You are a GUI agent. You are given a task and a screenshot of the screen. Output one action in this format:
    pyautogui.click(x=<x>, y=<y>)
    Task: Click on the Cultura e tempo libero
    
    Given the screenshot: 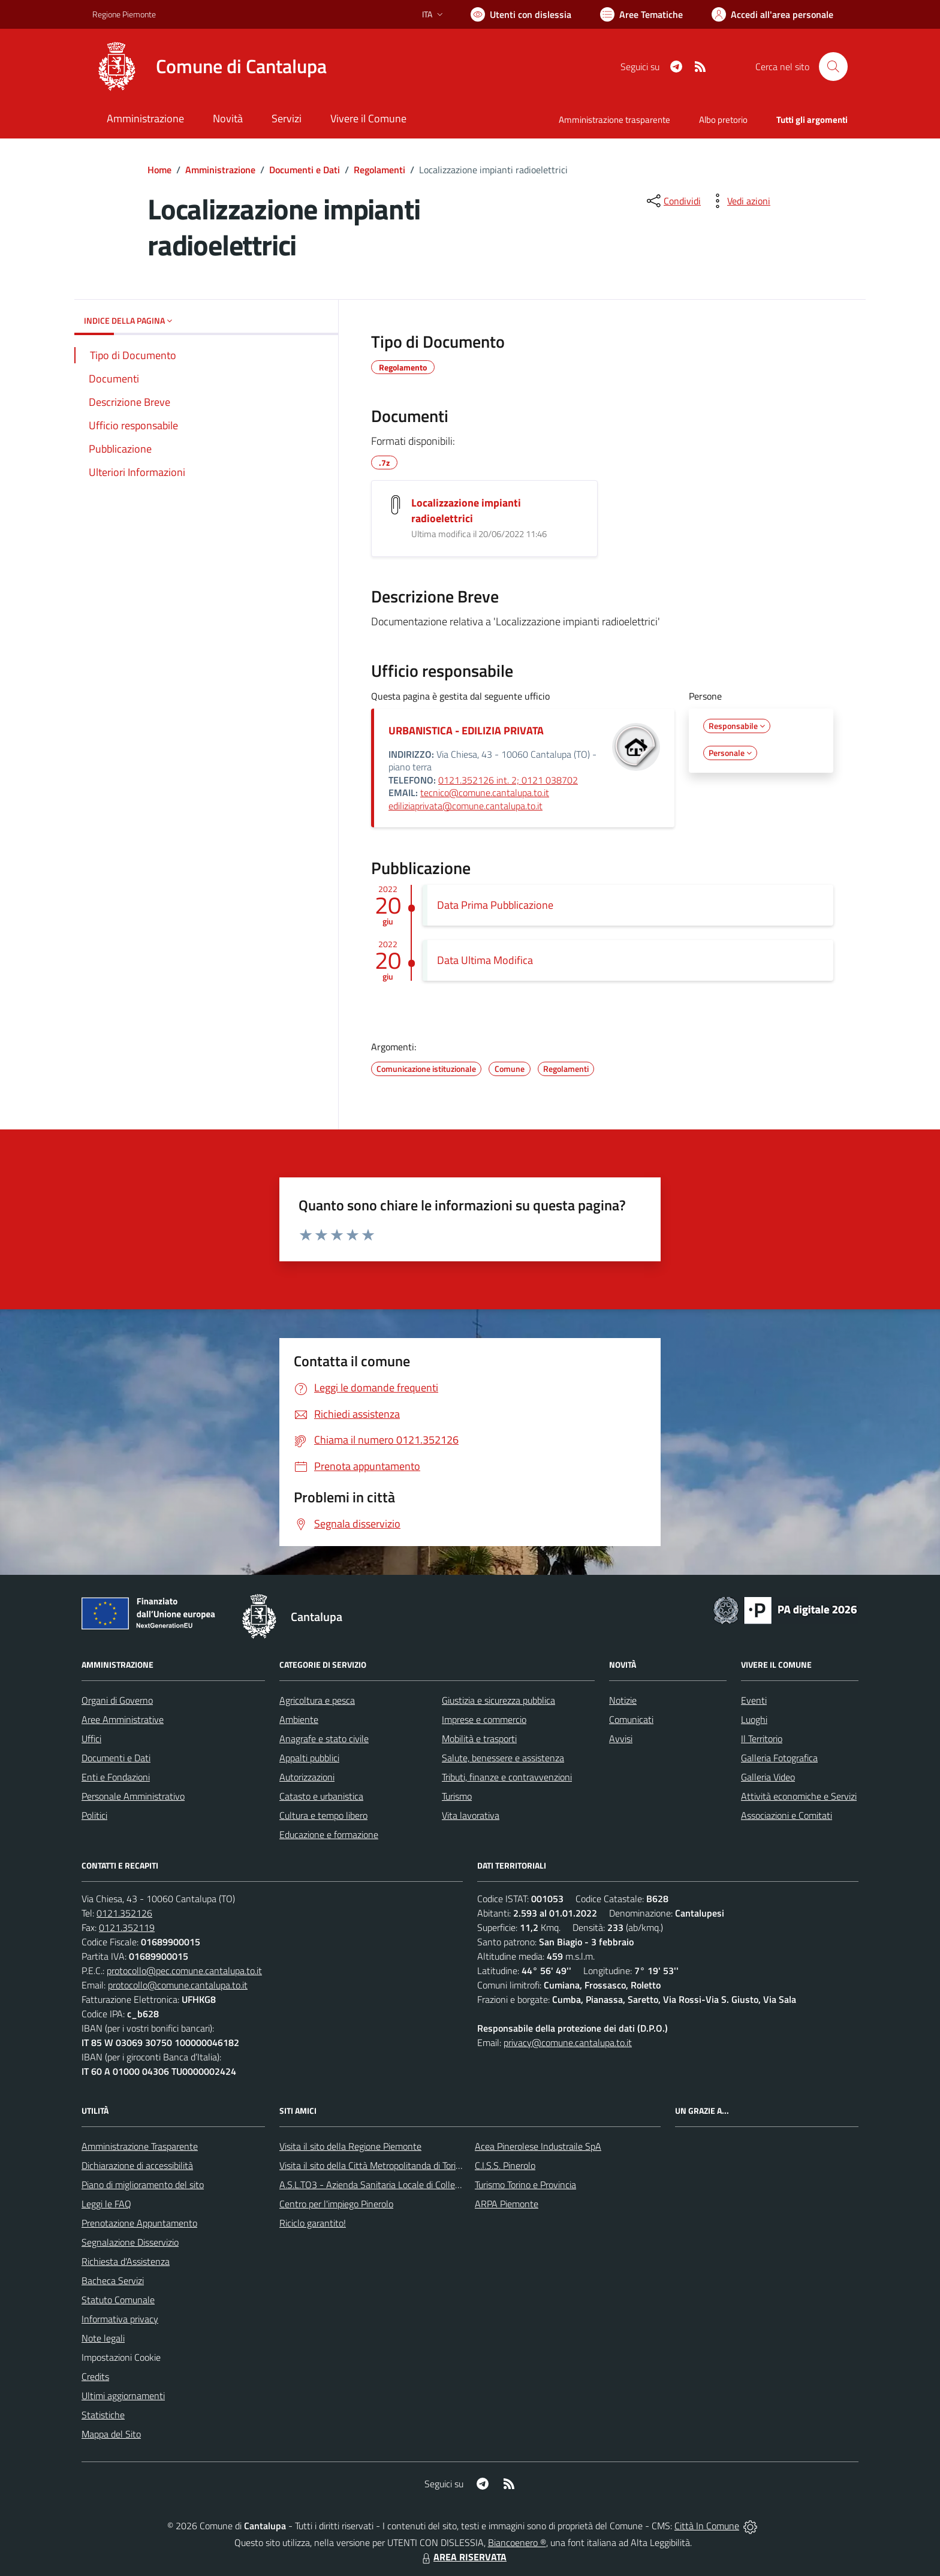 What is the action you would take?
    pyautogui.click(x=323, y=1815)
    